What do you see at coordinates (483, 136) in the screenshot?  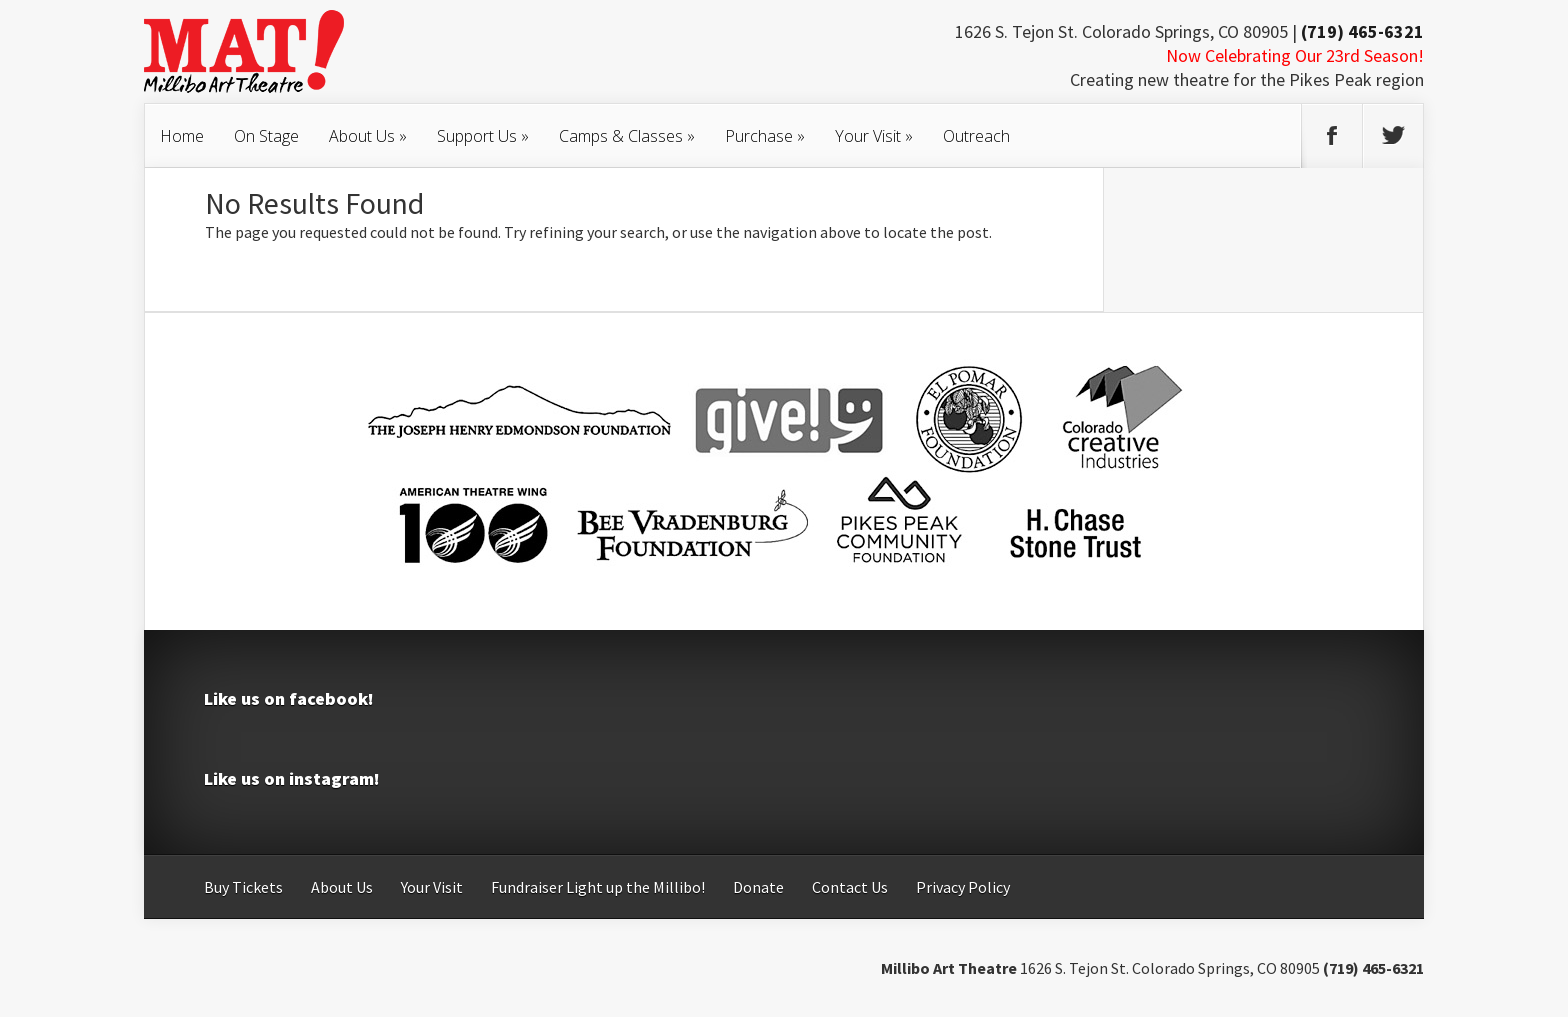 I see `Support Us` at bounding box center [483, 136].